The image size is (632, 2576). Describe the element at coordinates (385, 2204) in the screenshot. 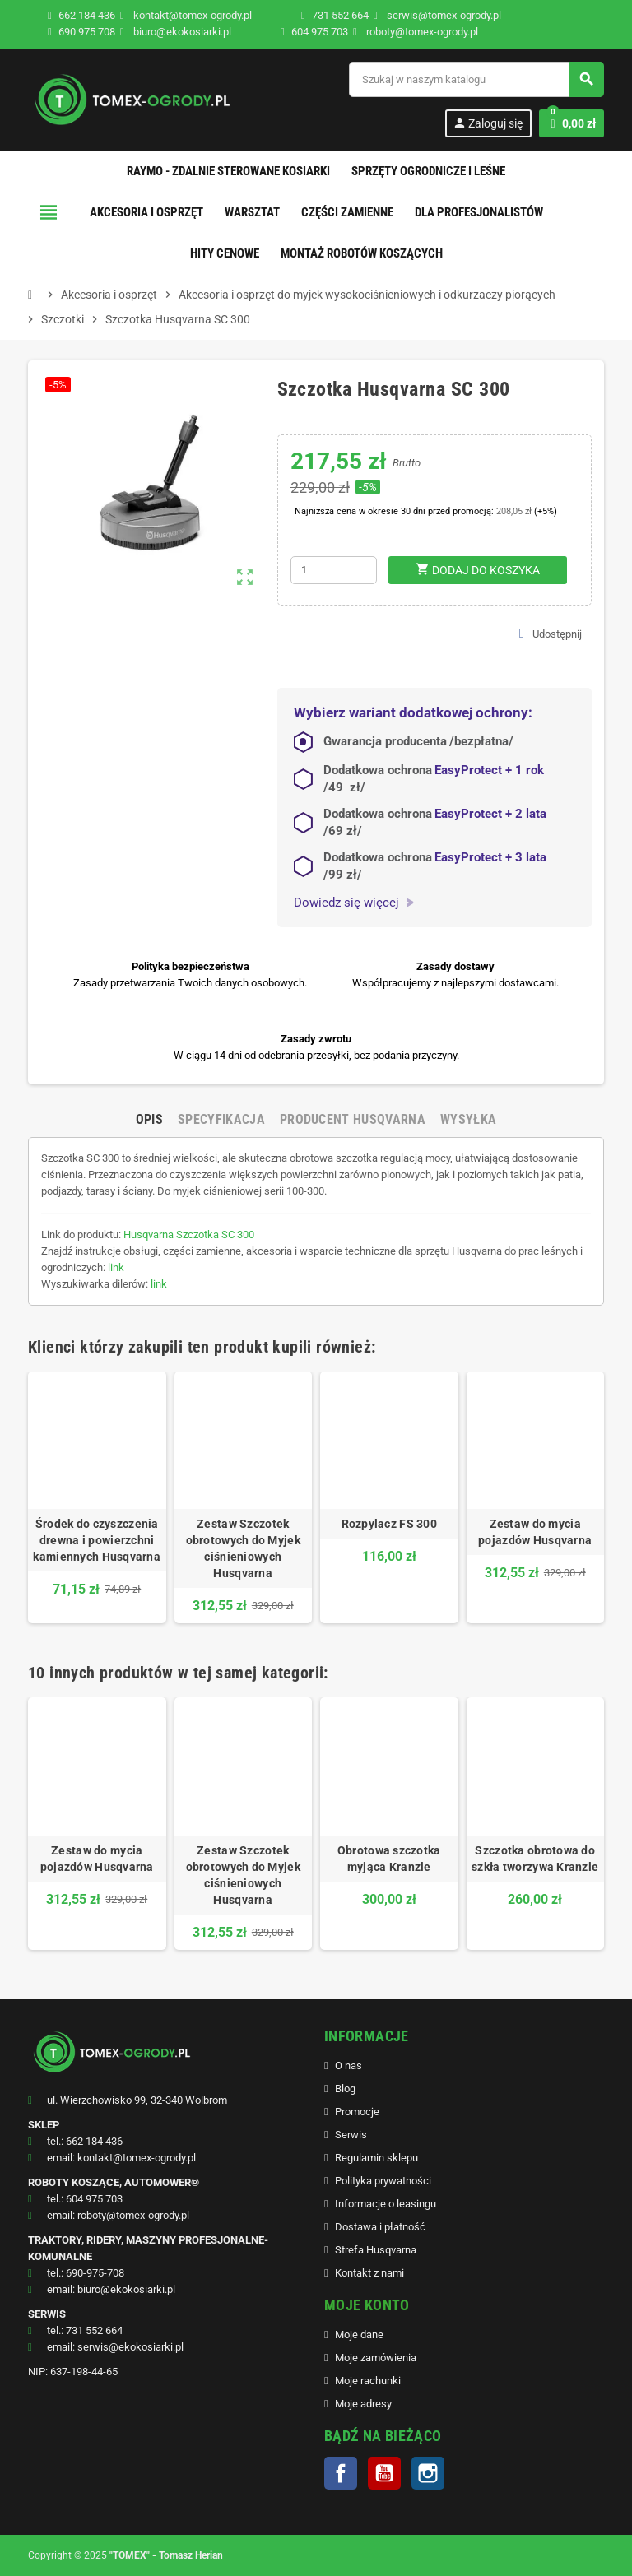

I see `Informacje o leasingu` at that location.